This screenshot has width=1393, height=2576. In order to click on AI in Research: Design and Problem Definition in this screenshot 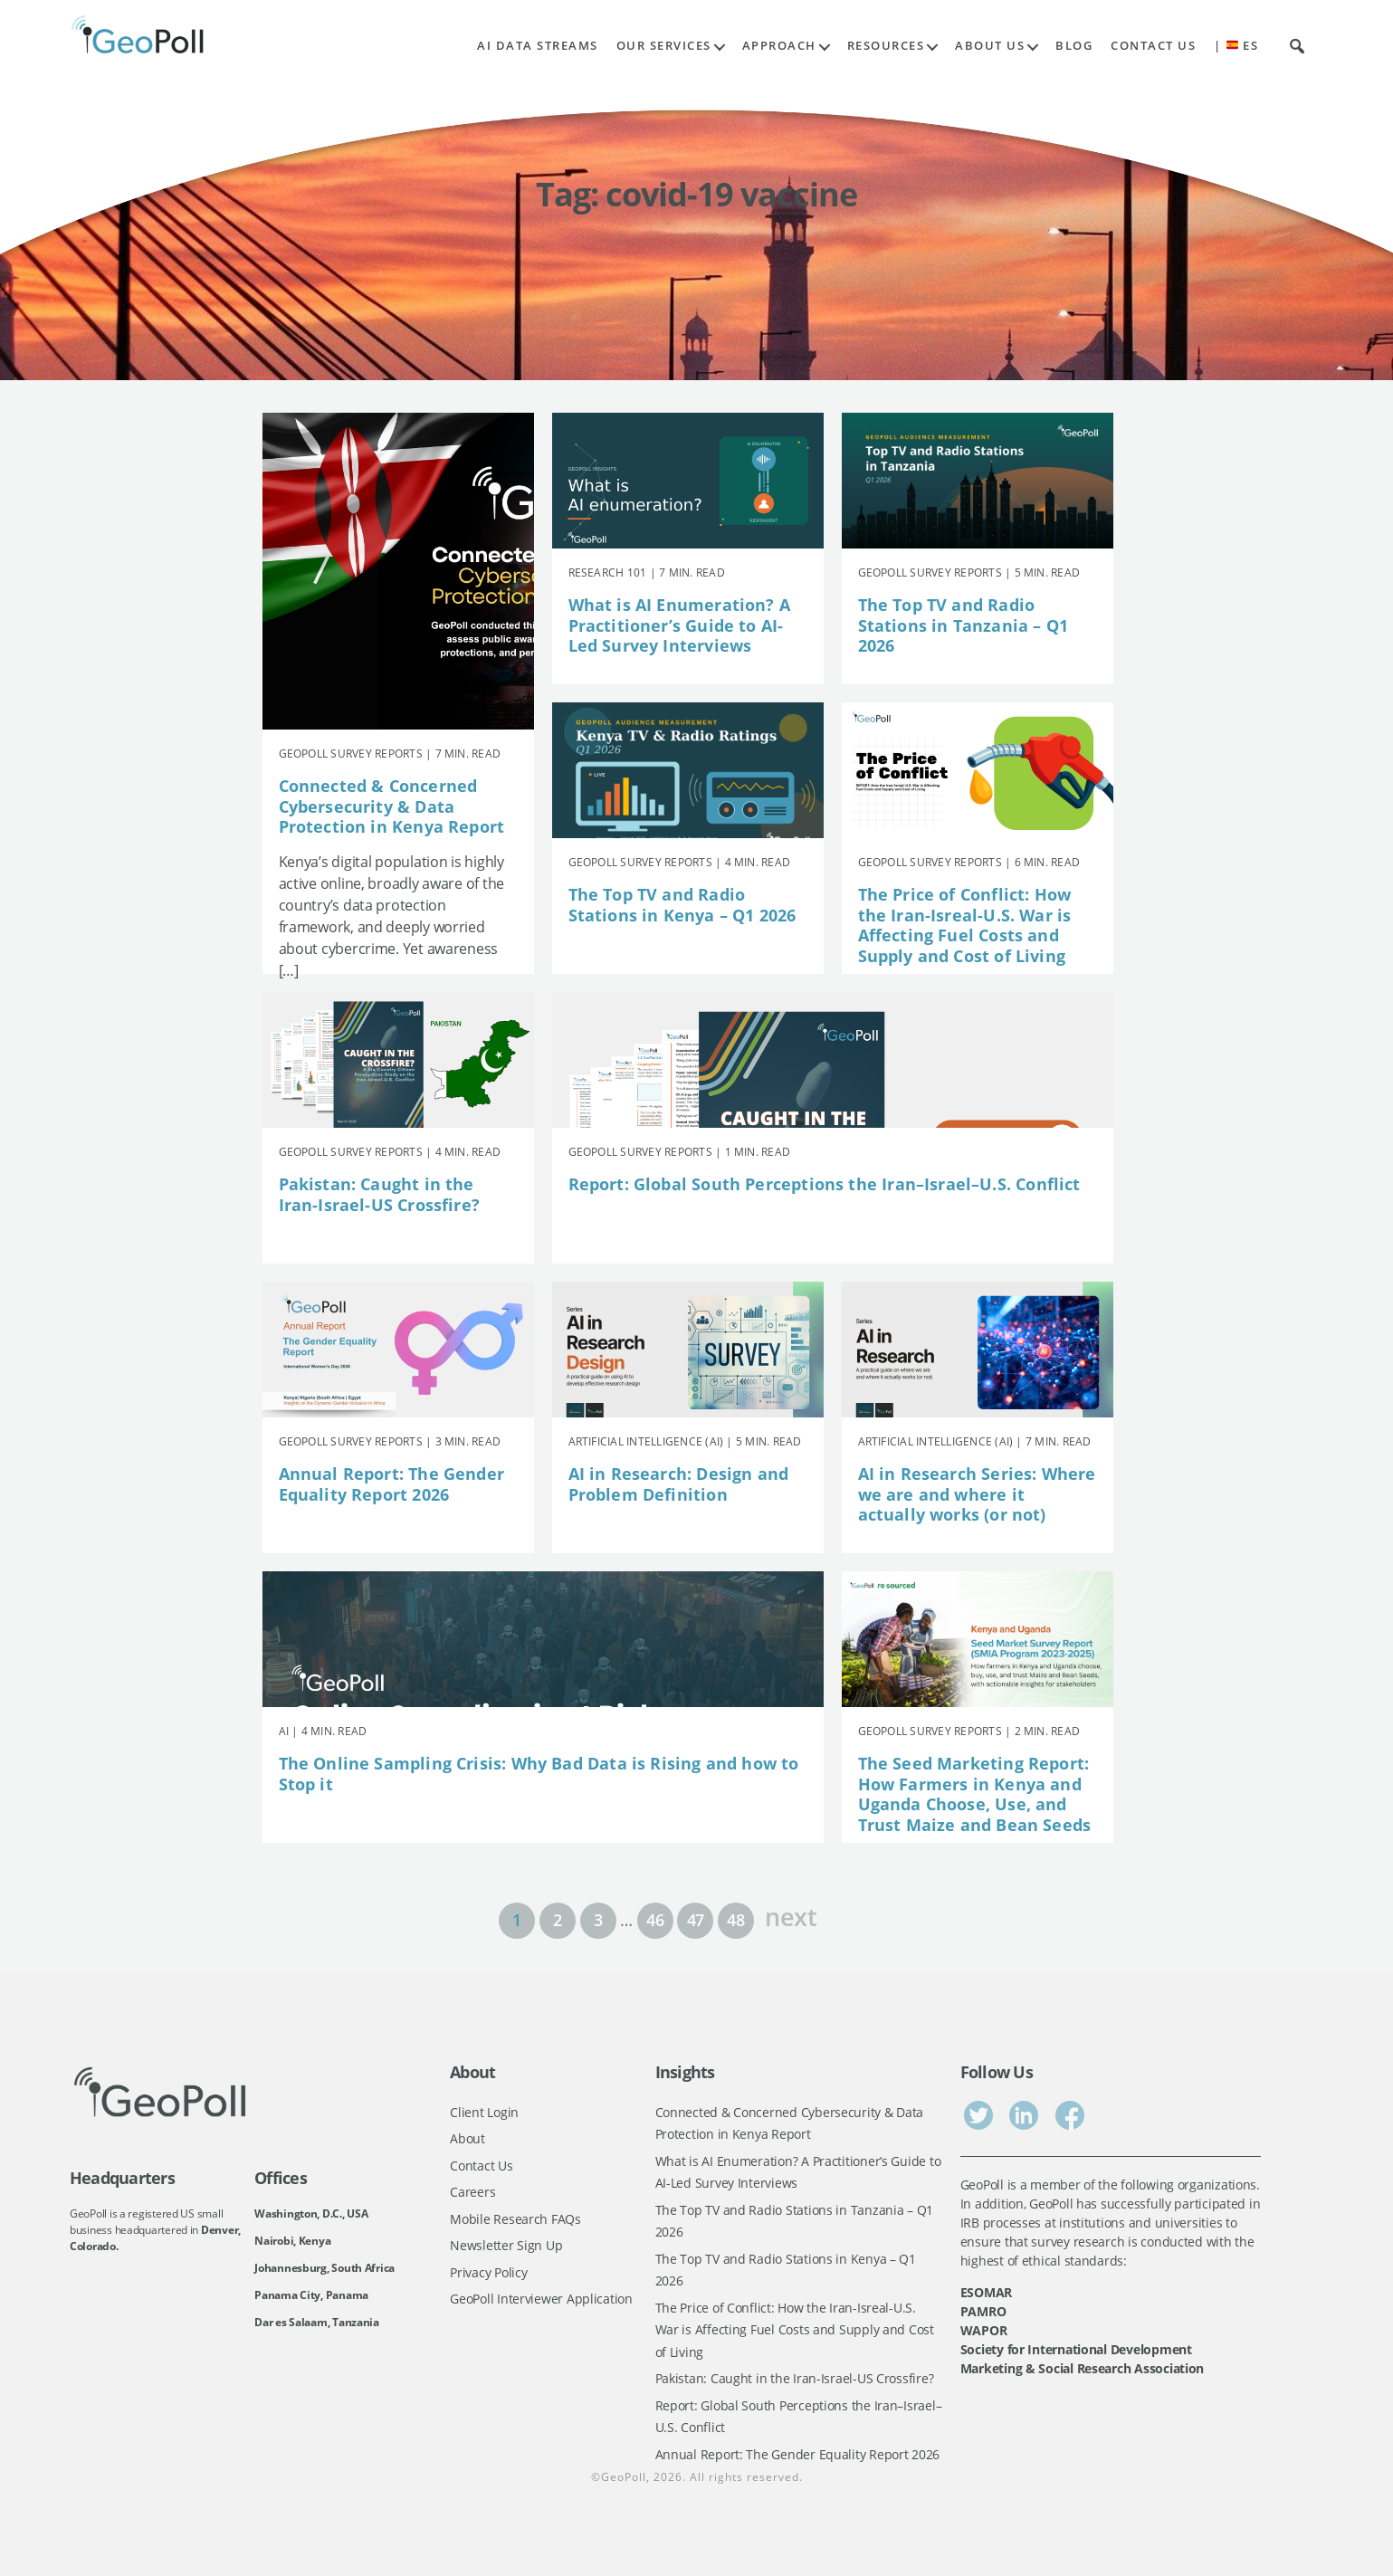, I will do `click(678, 1484)`.